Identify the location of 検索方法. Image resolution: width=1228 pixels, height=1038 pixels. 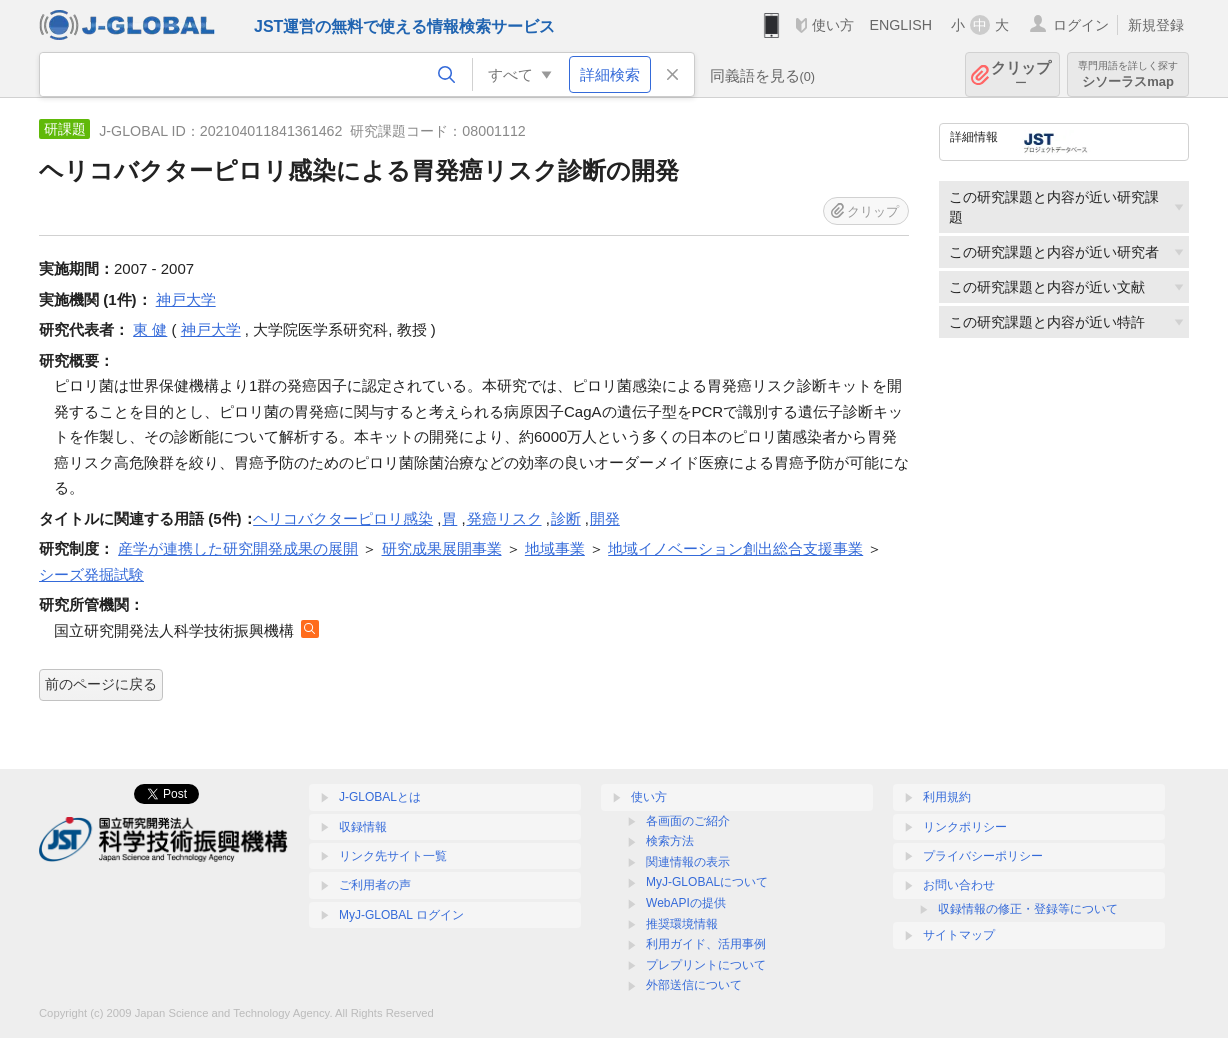
(670, 841).